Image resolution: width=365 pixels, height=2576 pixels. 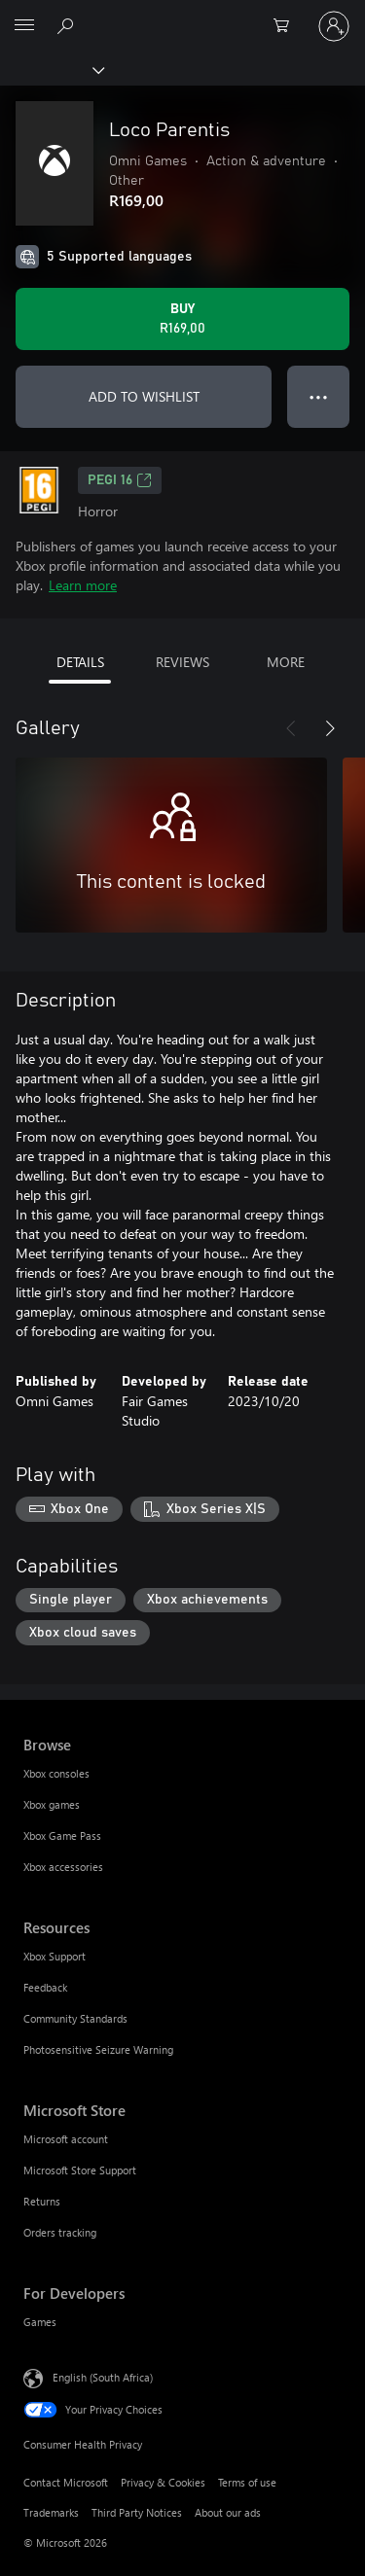 I want to click on REVIEWS [tab], so click(x=182, y=662).